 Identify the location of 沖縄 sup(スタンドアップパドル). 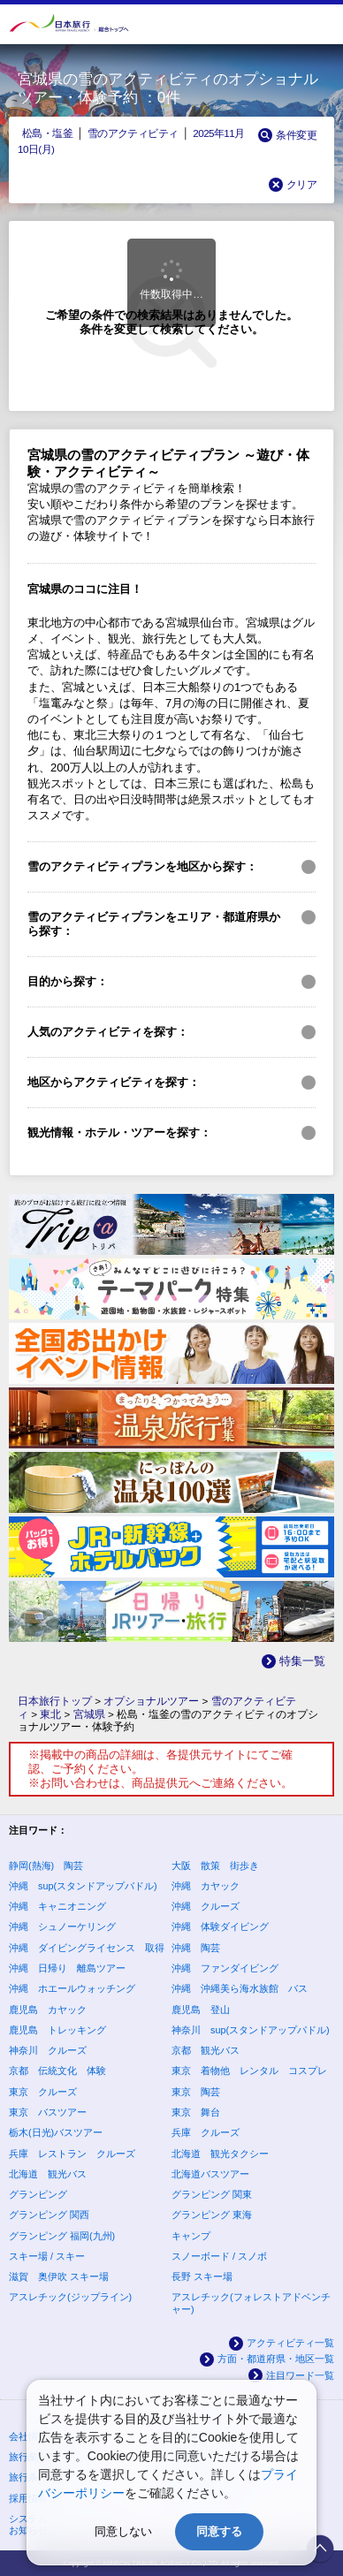
(83, 1886).